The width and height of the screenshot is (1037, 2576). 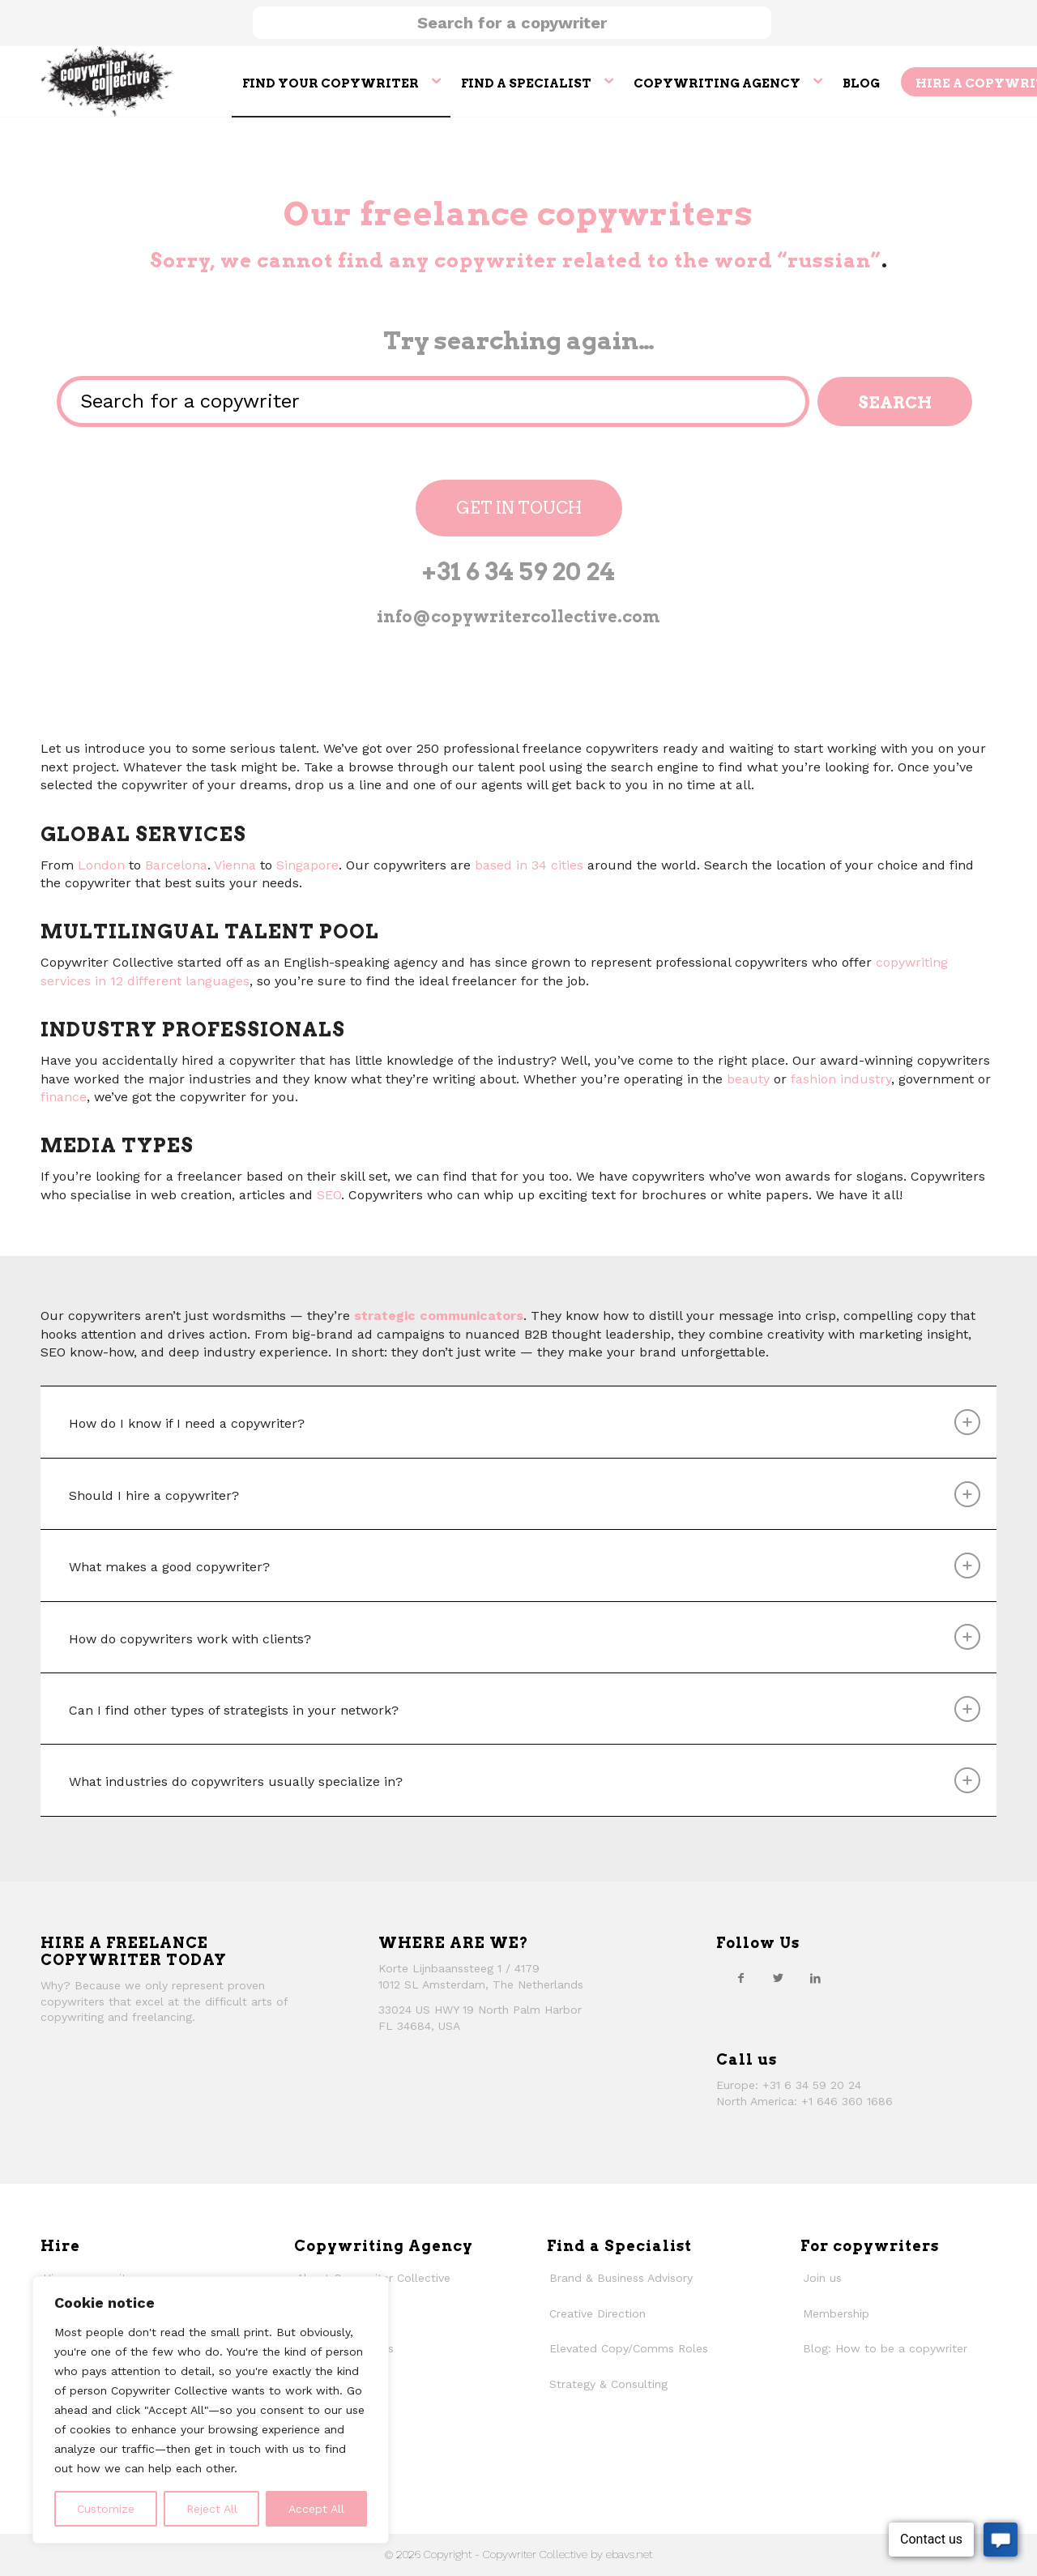 I want to click on Customize, so click(x=105, y=2508).